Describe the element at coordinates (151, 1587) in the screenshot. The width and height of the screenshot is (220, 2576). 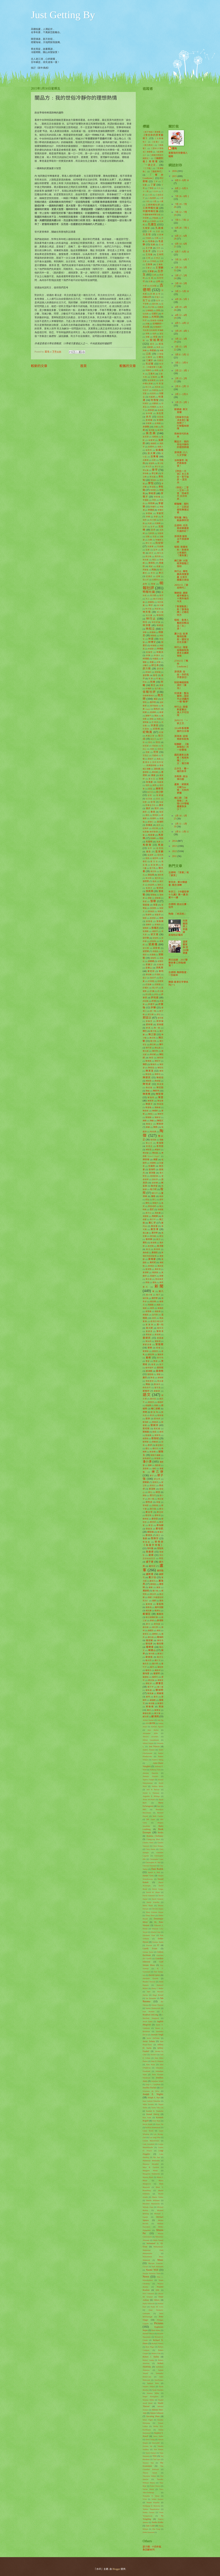
I see `蕭軼` at that location.